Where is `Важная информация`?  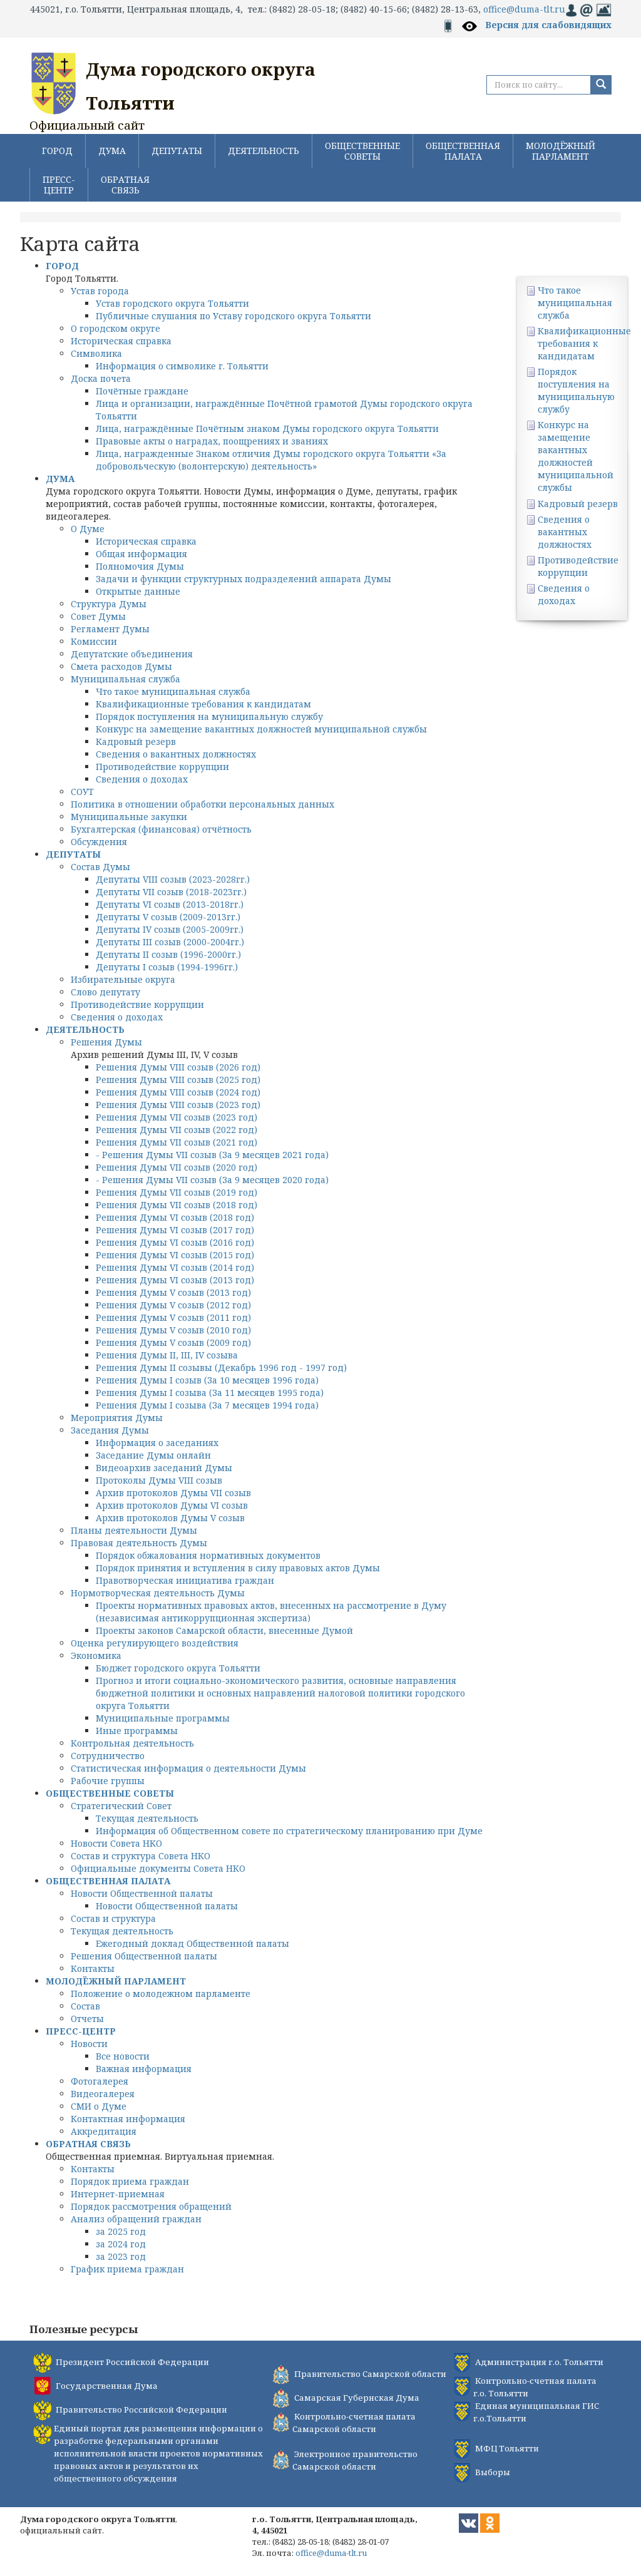
Важная информация is located at coordinates (144, 2069).